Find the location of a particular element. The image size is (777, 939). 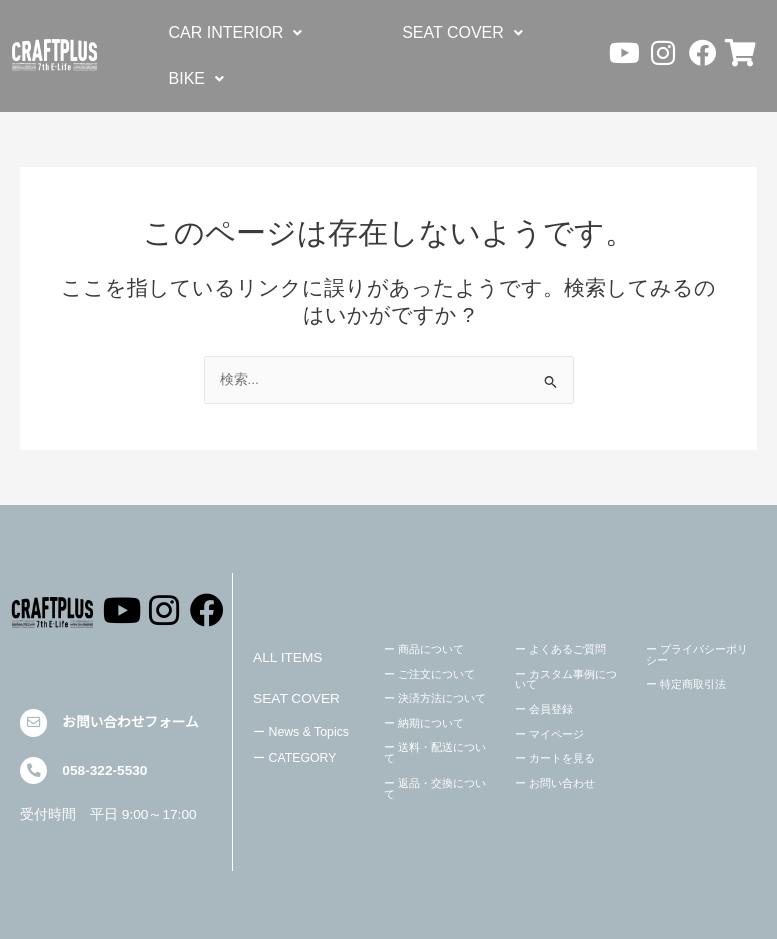

ー よくあるご質問 is located at coordinates (560, 649).